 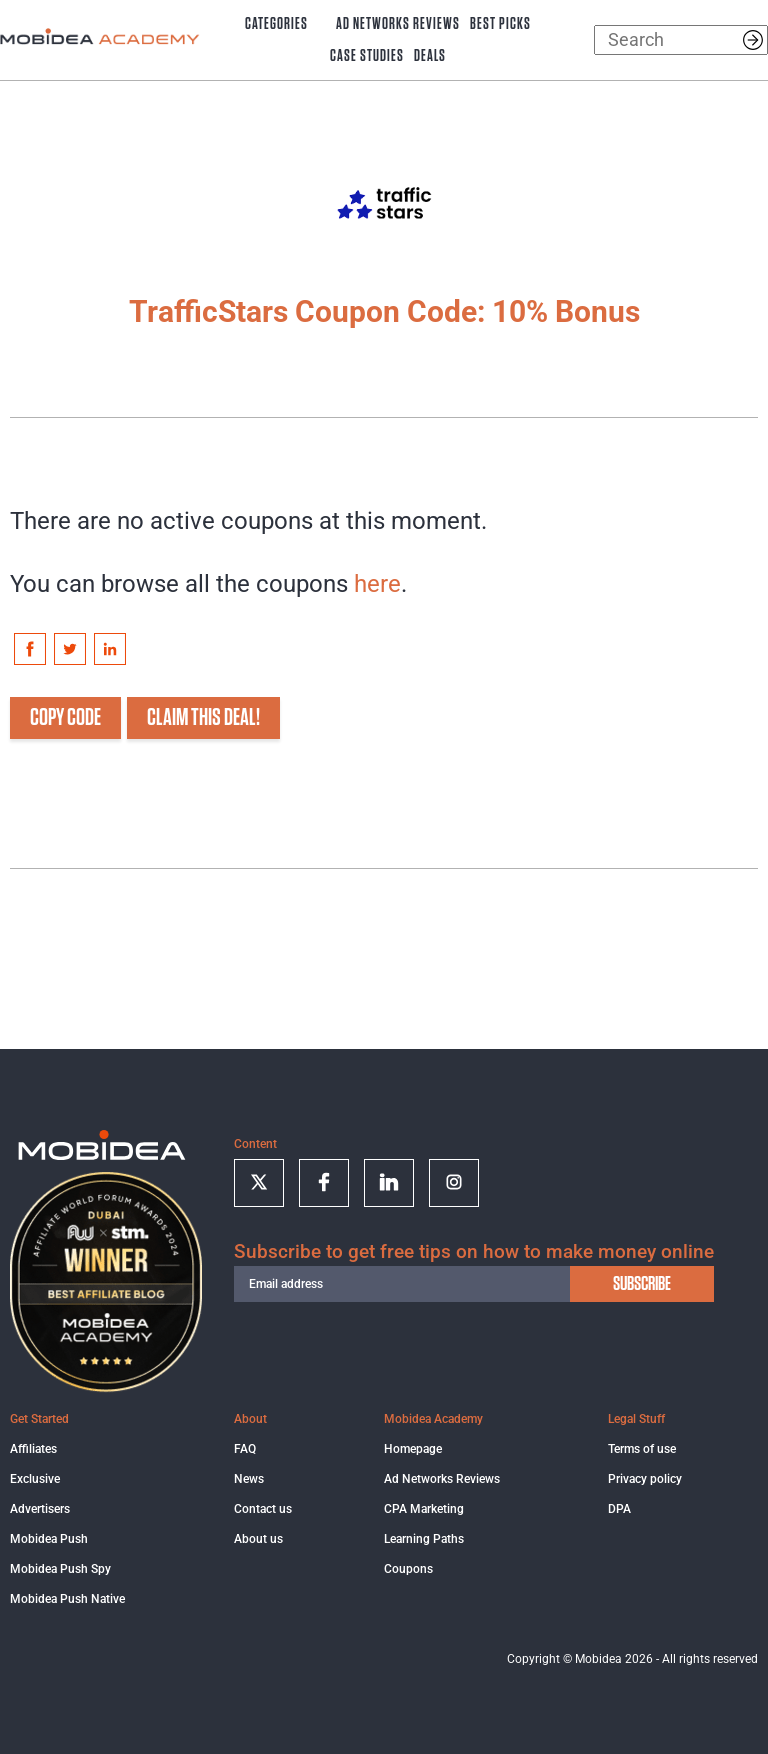 I want to click on Advertisers, so click(x=40, y=1509).